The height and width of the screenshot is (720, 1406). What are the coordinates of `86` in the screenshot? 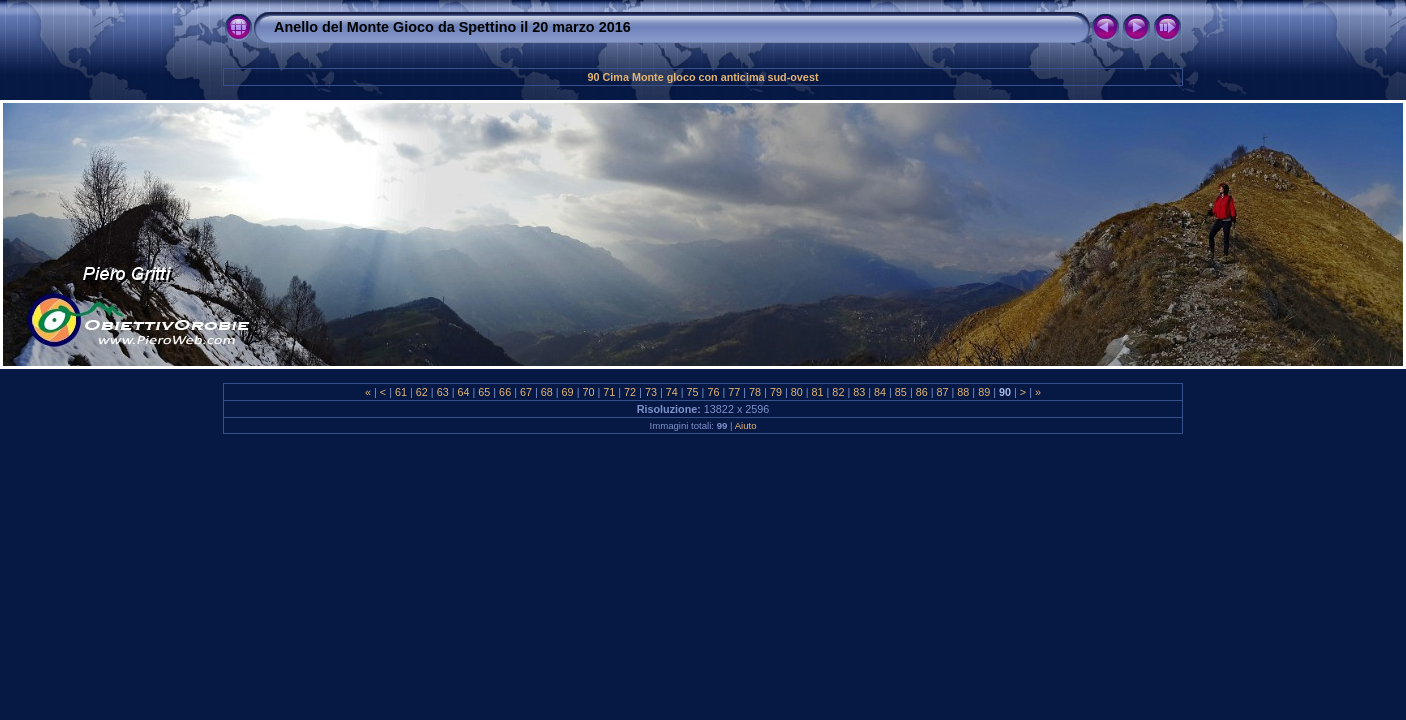 It's located at (922, 392).